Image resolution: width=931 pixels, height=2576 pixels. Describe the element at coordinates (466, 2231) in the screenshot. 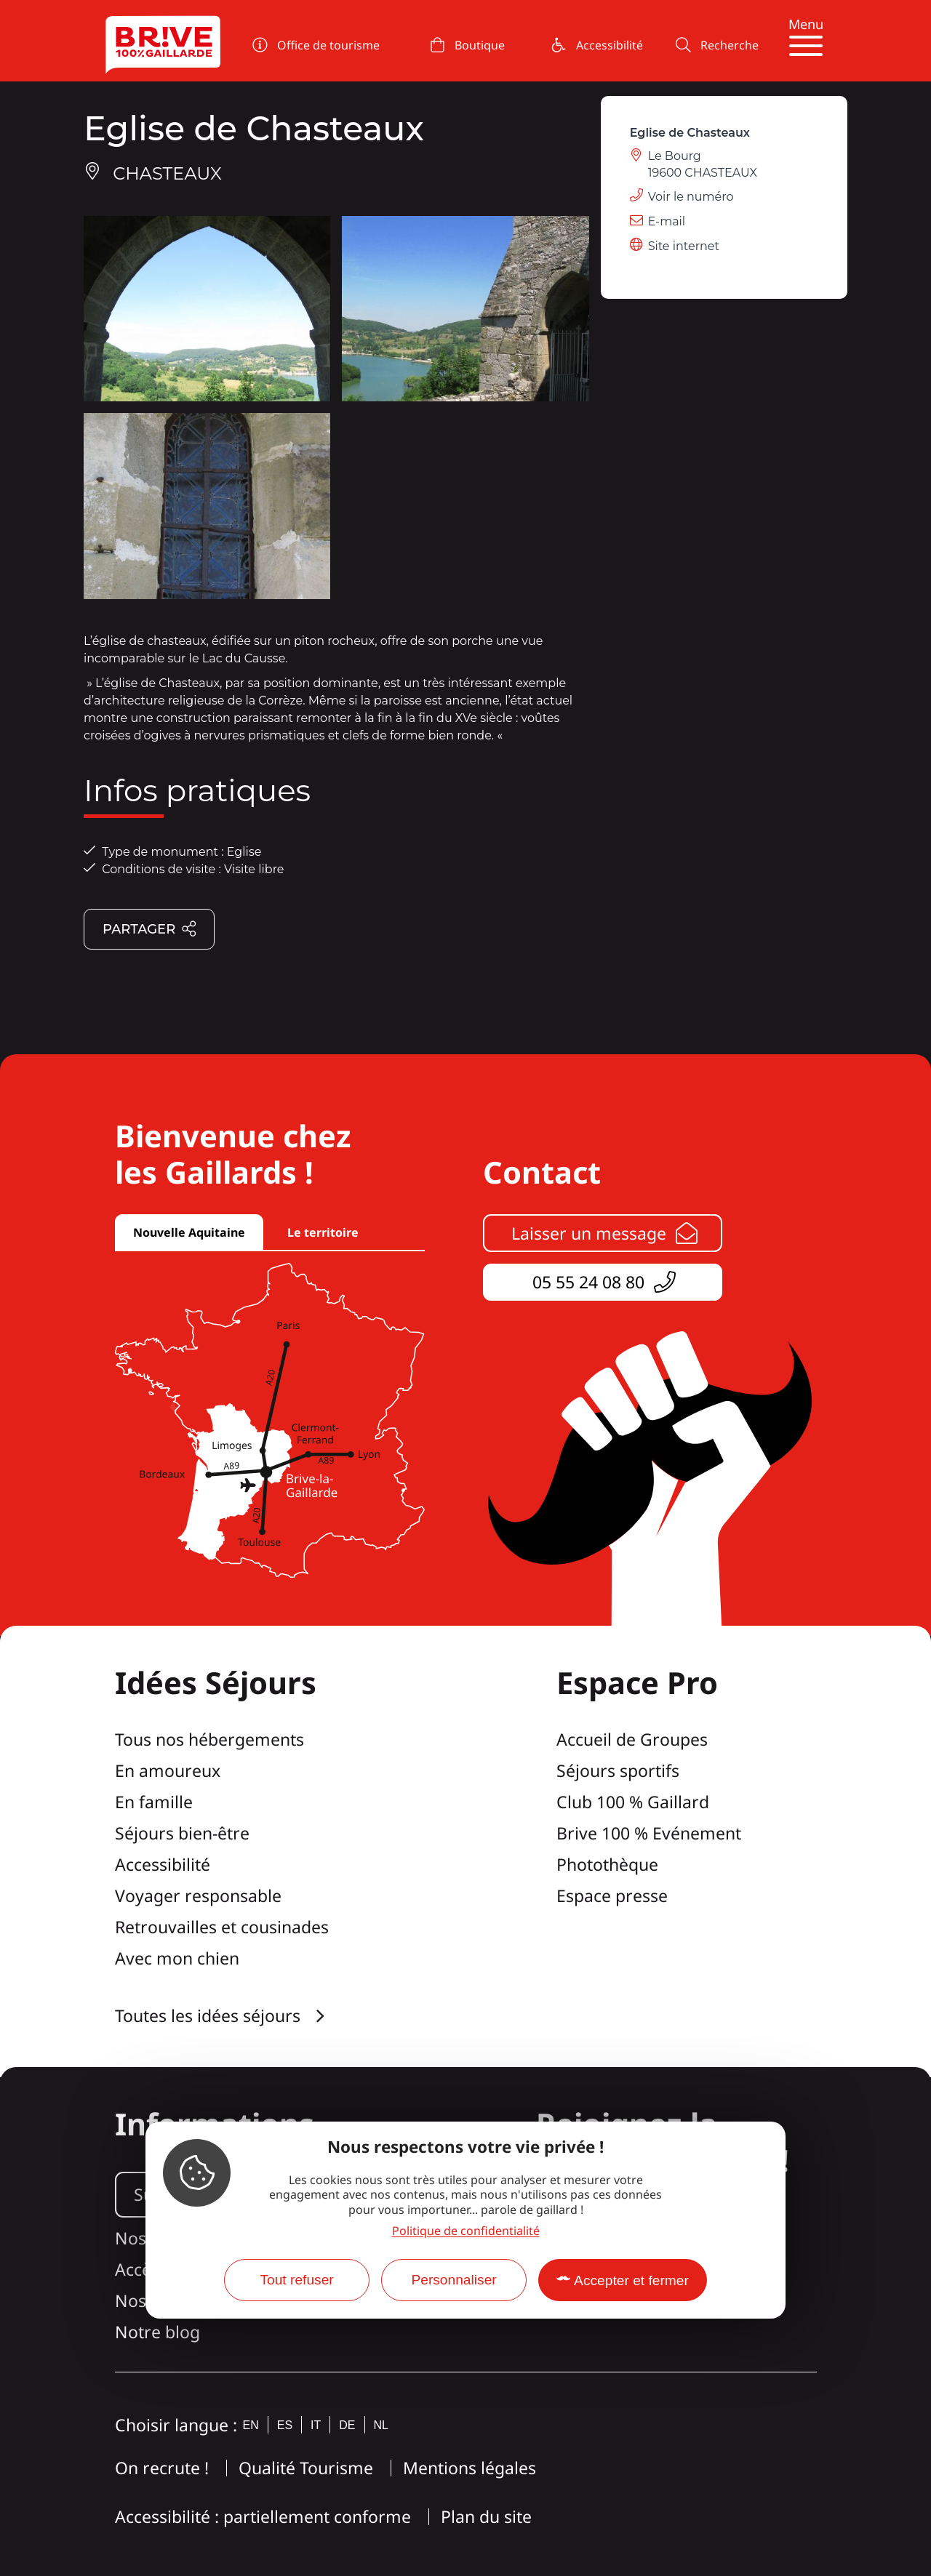

I see `Politique de confidentialité` at that location.